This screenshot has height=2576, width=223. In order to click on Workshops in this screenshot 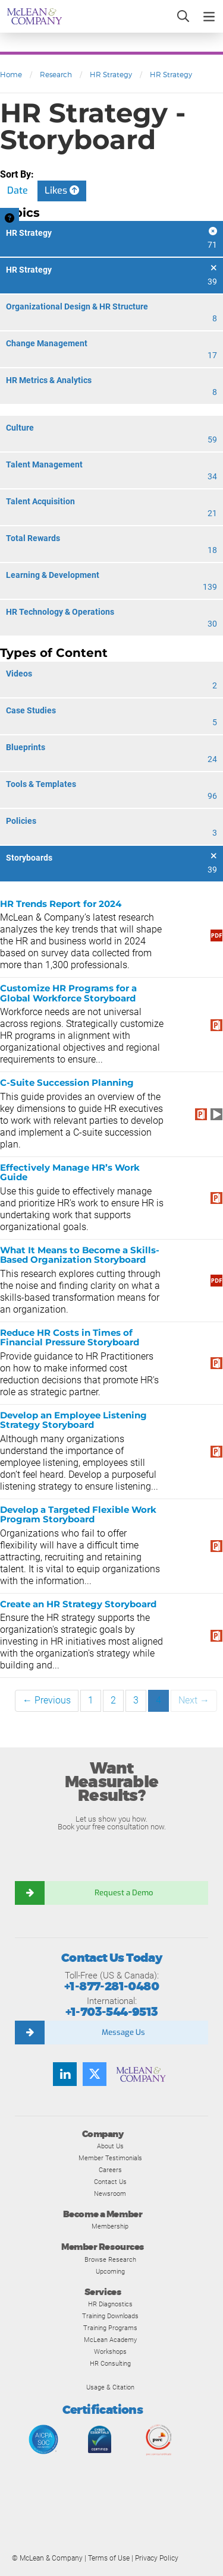, I will do `click(110, 2351)`.